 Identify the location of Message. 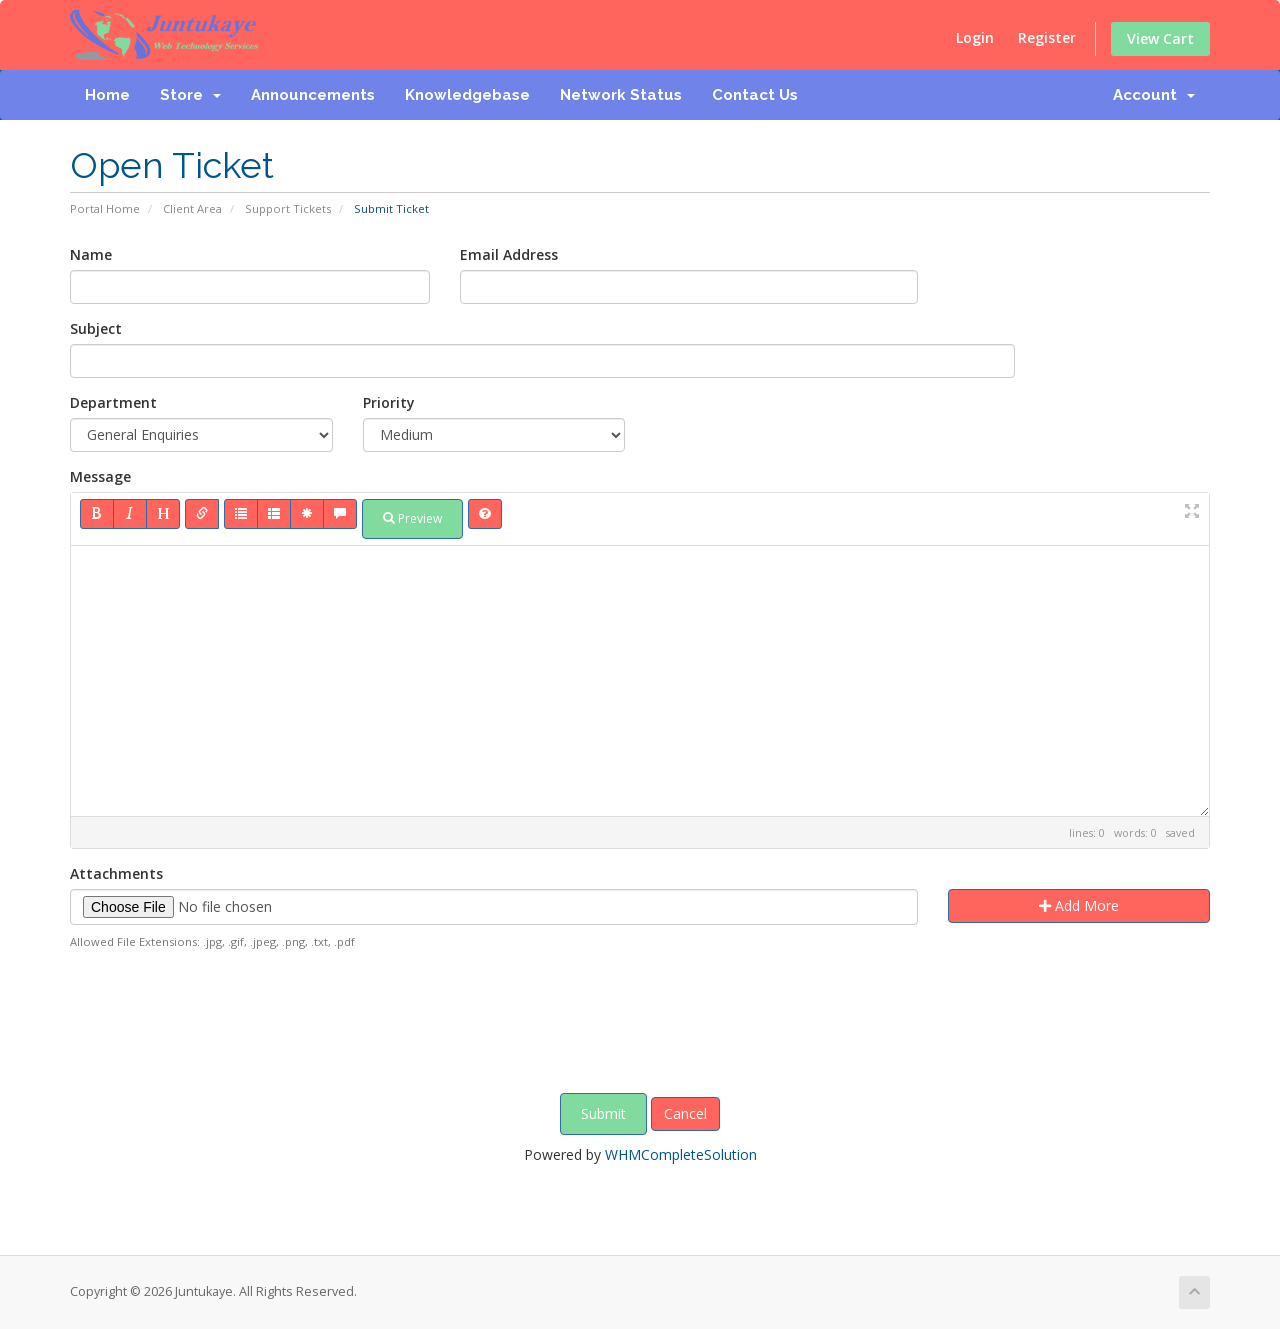
(100, 476).